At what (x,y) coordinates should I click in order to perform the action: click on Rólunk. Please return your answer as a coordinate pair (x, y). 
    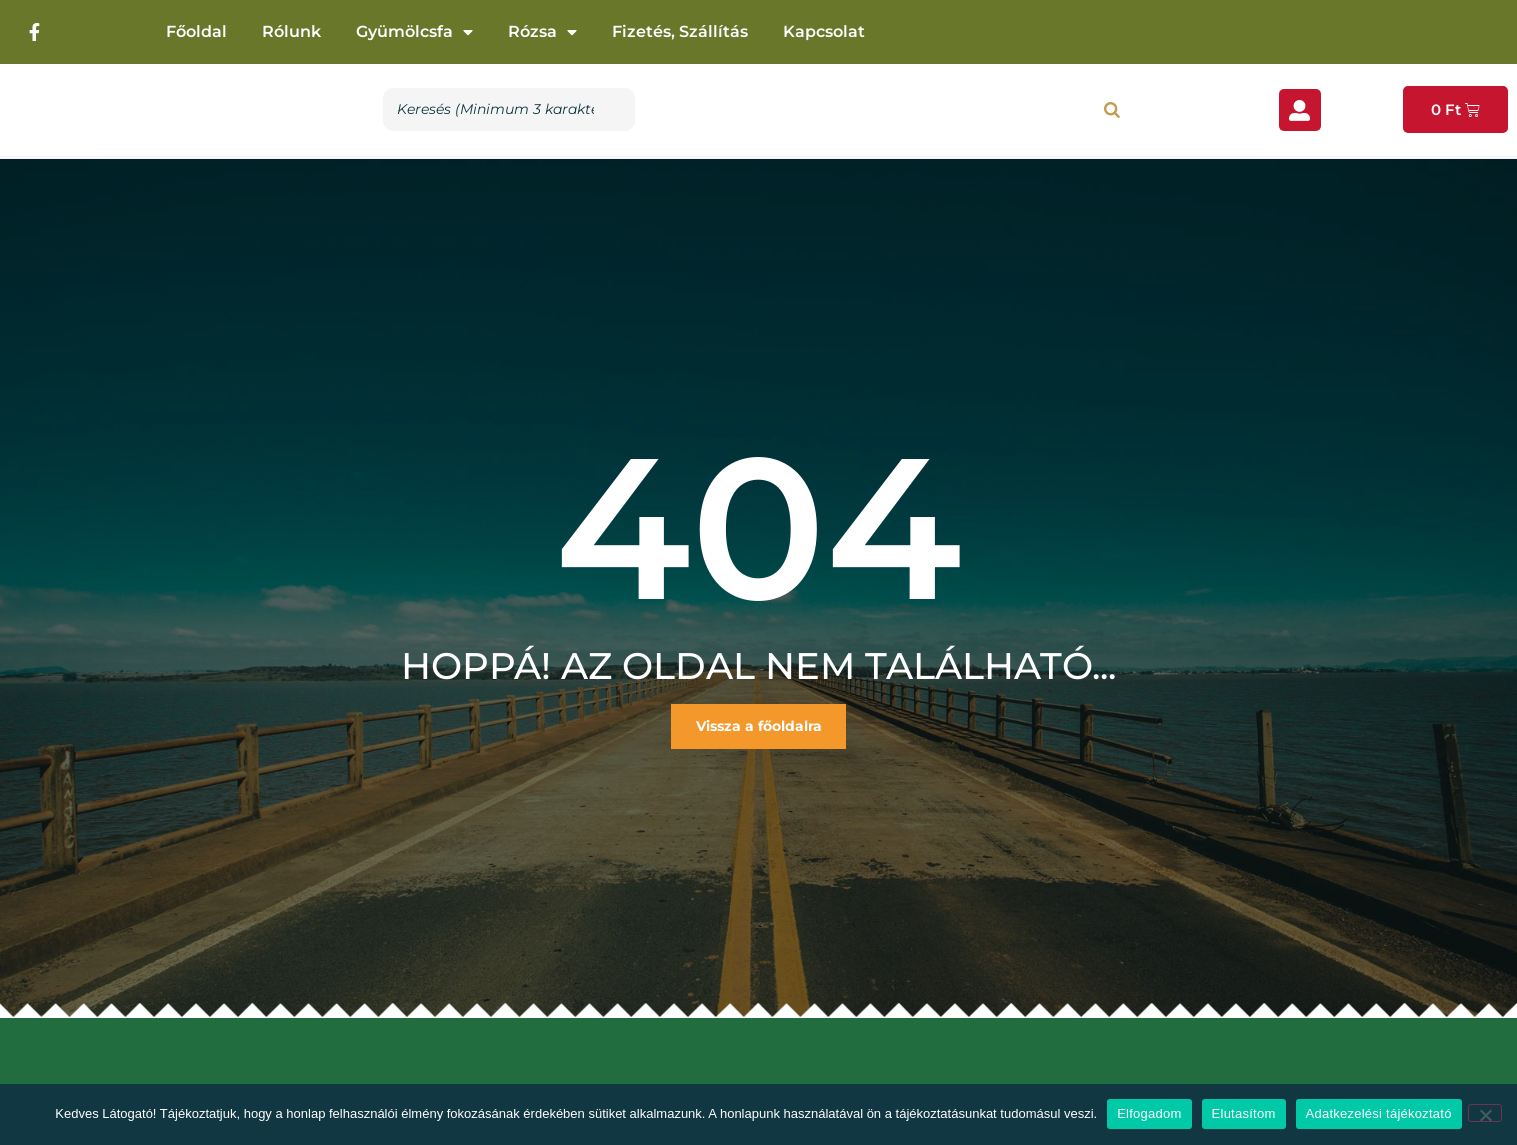
    Looking at the image, I should click on (291, 31).